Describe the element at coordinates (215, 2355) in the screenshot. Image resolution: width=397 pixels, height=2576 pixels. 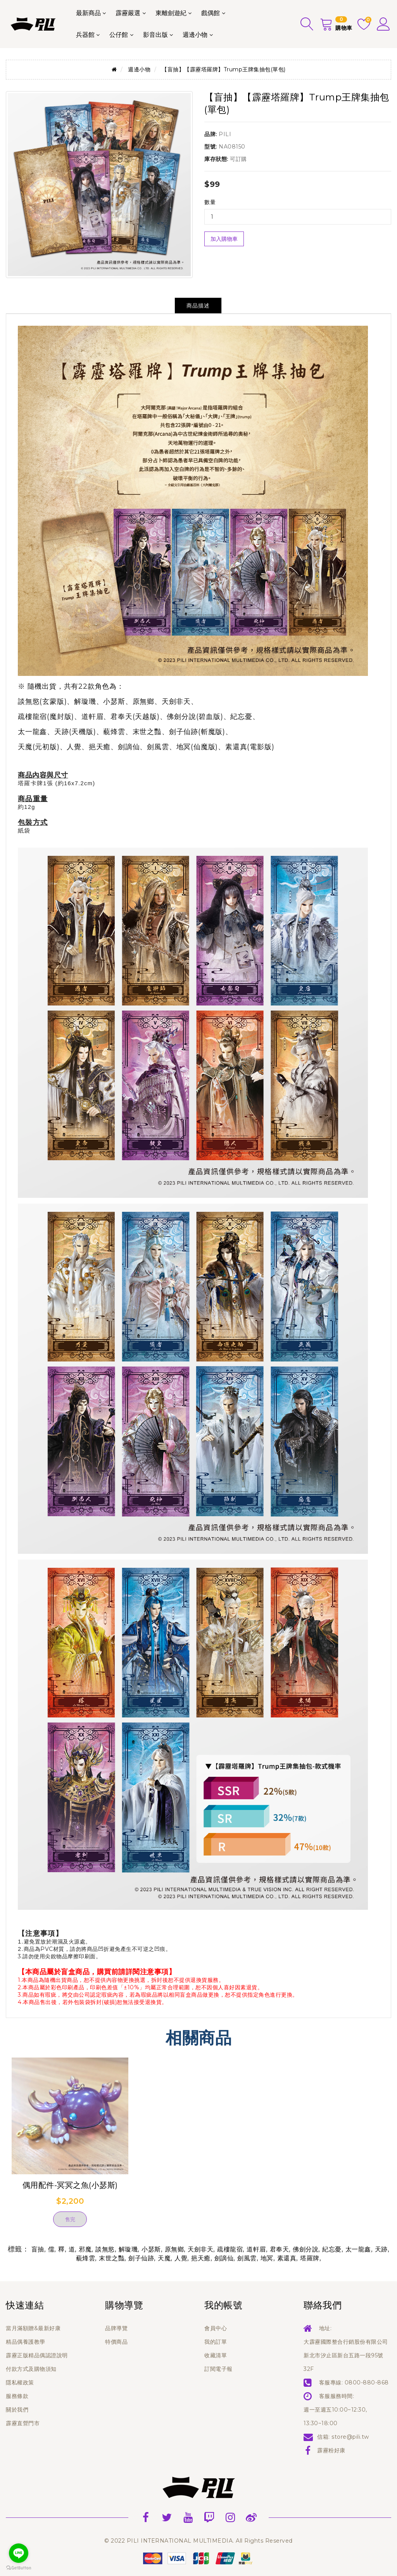
I see `收藏清單` at that location.